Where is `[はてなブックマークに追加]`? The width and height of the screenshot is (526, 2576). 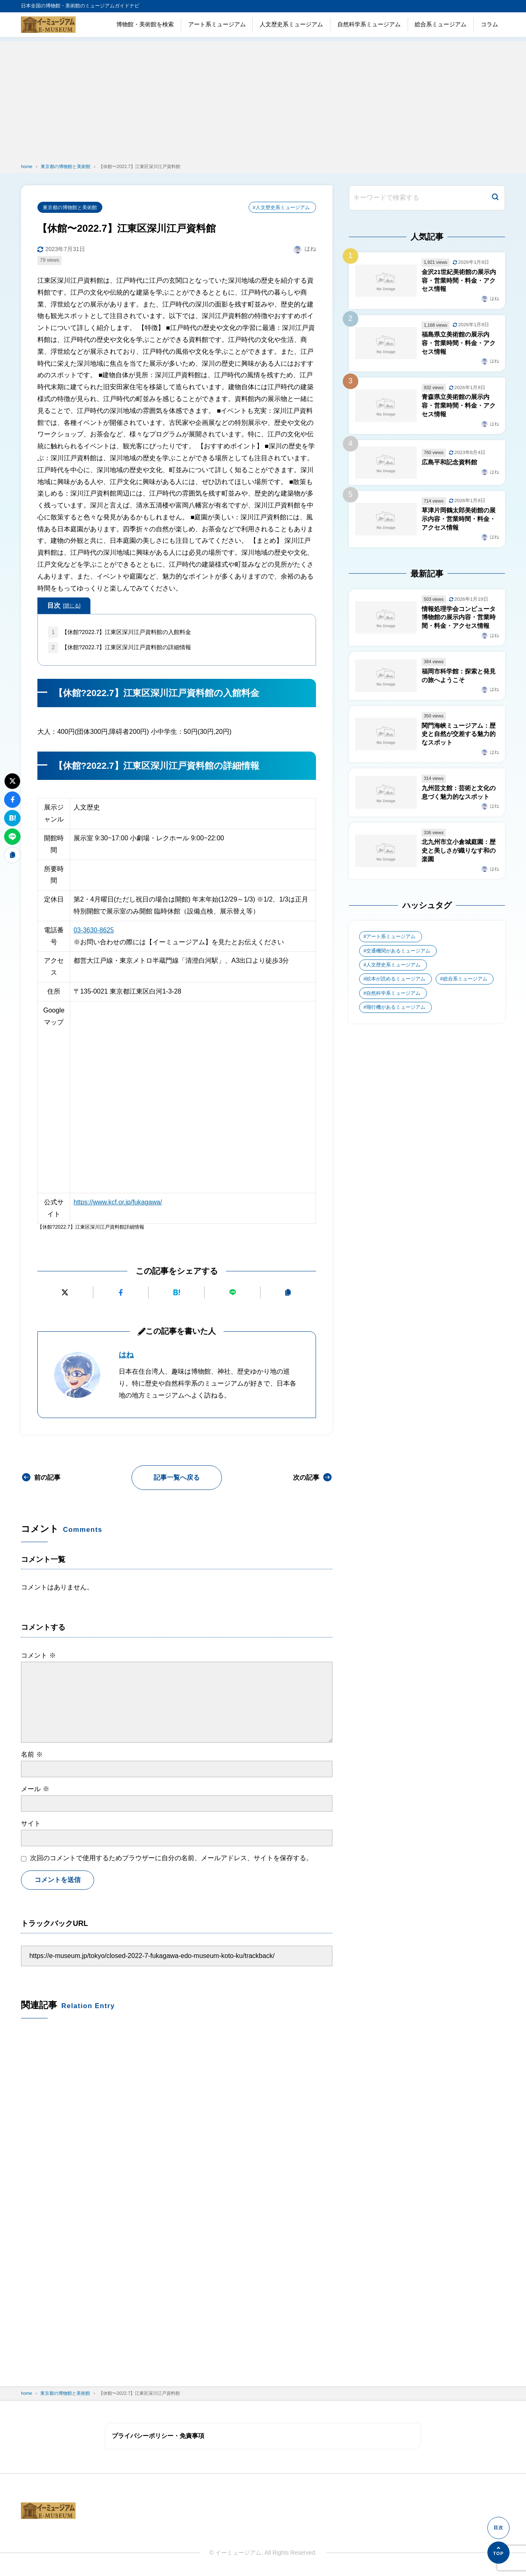 [はてなブックマークに追加] is located at coordinates (177, 1293).